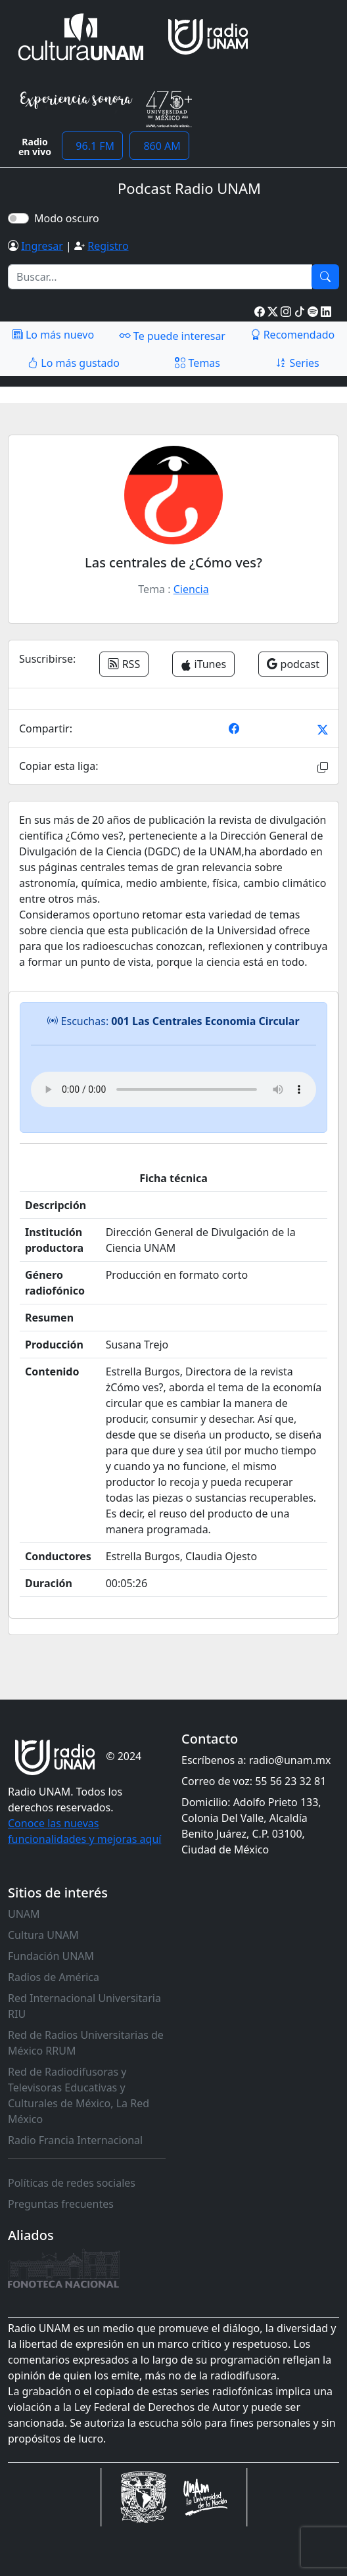 The height and width of the screenshot is (2576, 347). Describe the element at coordinates (172, 335) in the screenshot. I see `Te puede interesar` at that location.